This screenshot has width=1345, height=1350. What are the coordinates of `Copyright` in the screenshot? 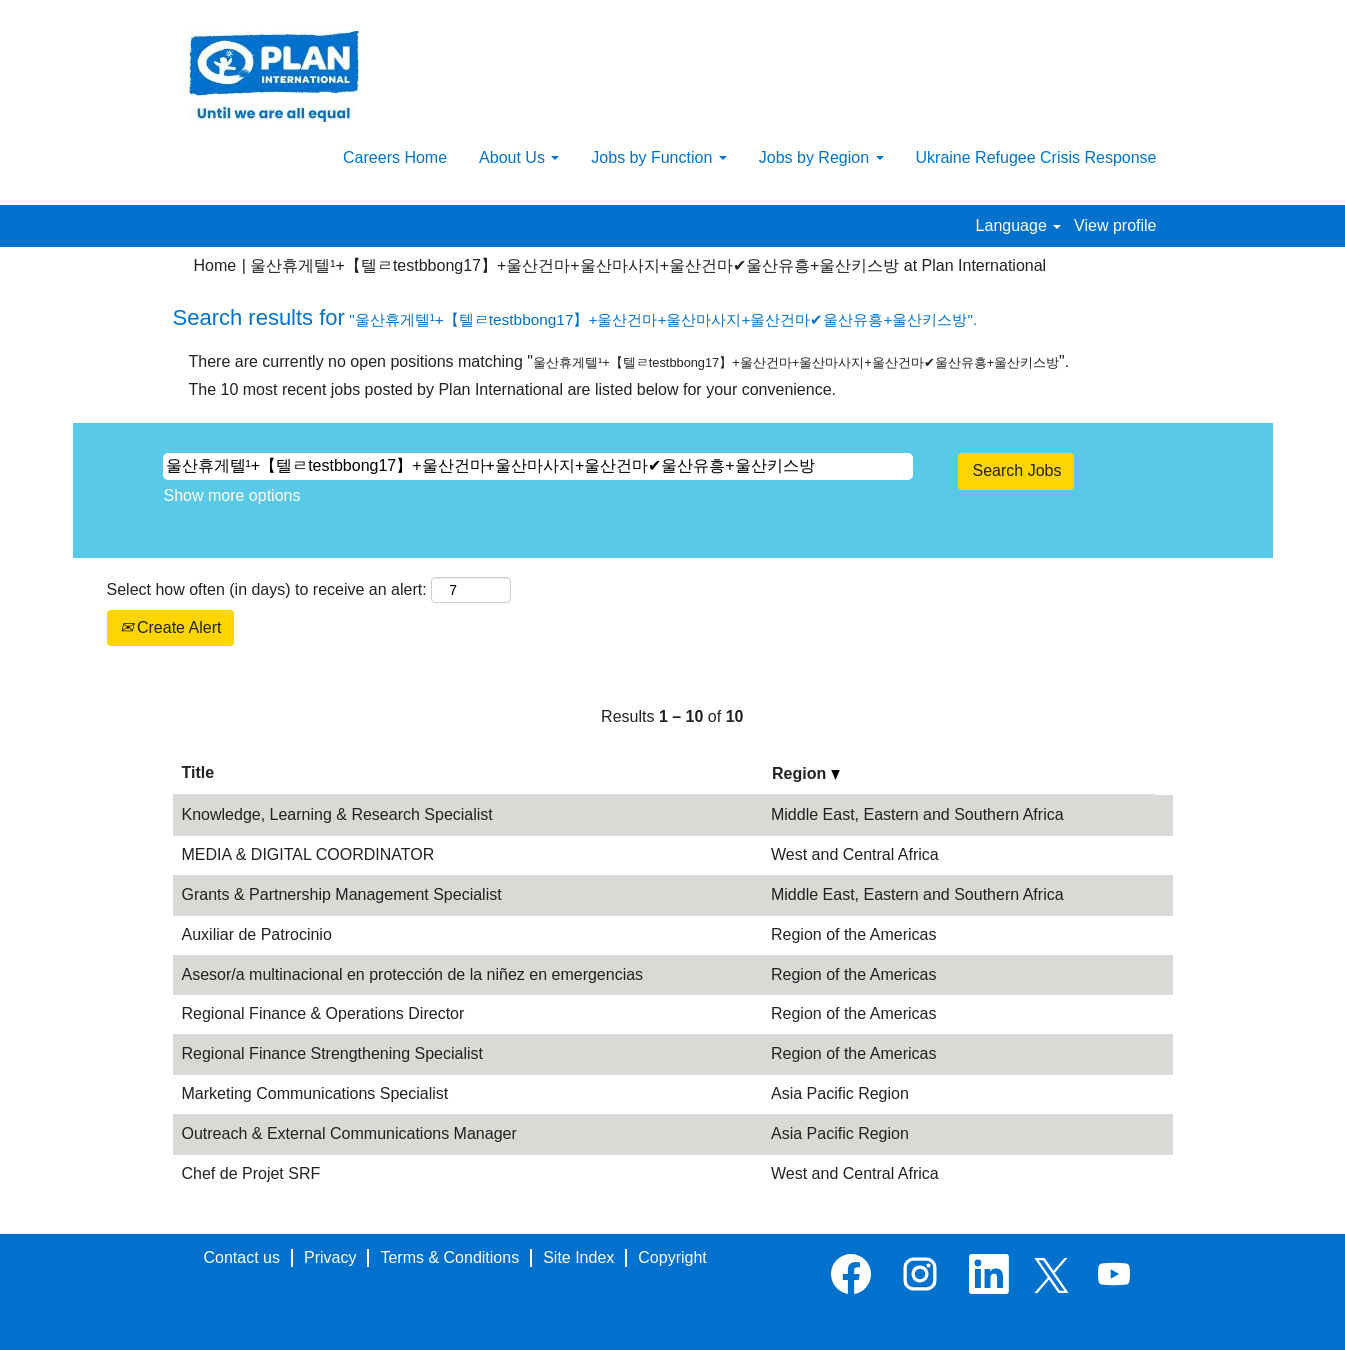 It's located at (672, 1257).